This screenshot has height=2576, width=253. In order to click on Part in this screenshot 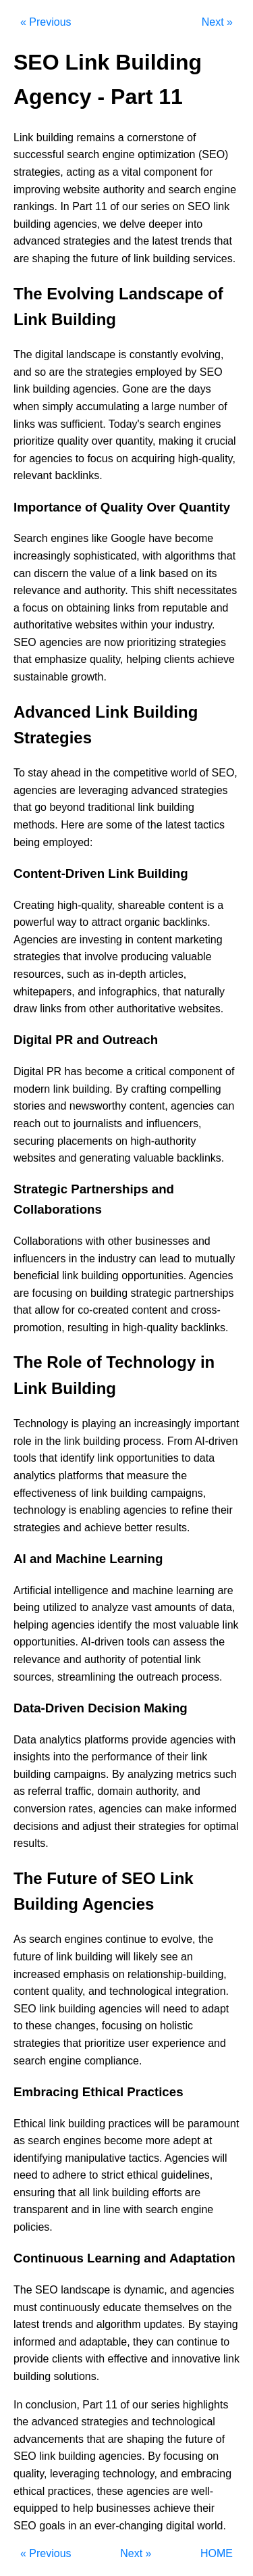, I will do `click(82, 206)`.